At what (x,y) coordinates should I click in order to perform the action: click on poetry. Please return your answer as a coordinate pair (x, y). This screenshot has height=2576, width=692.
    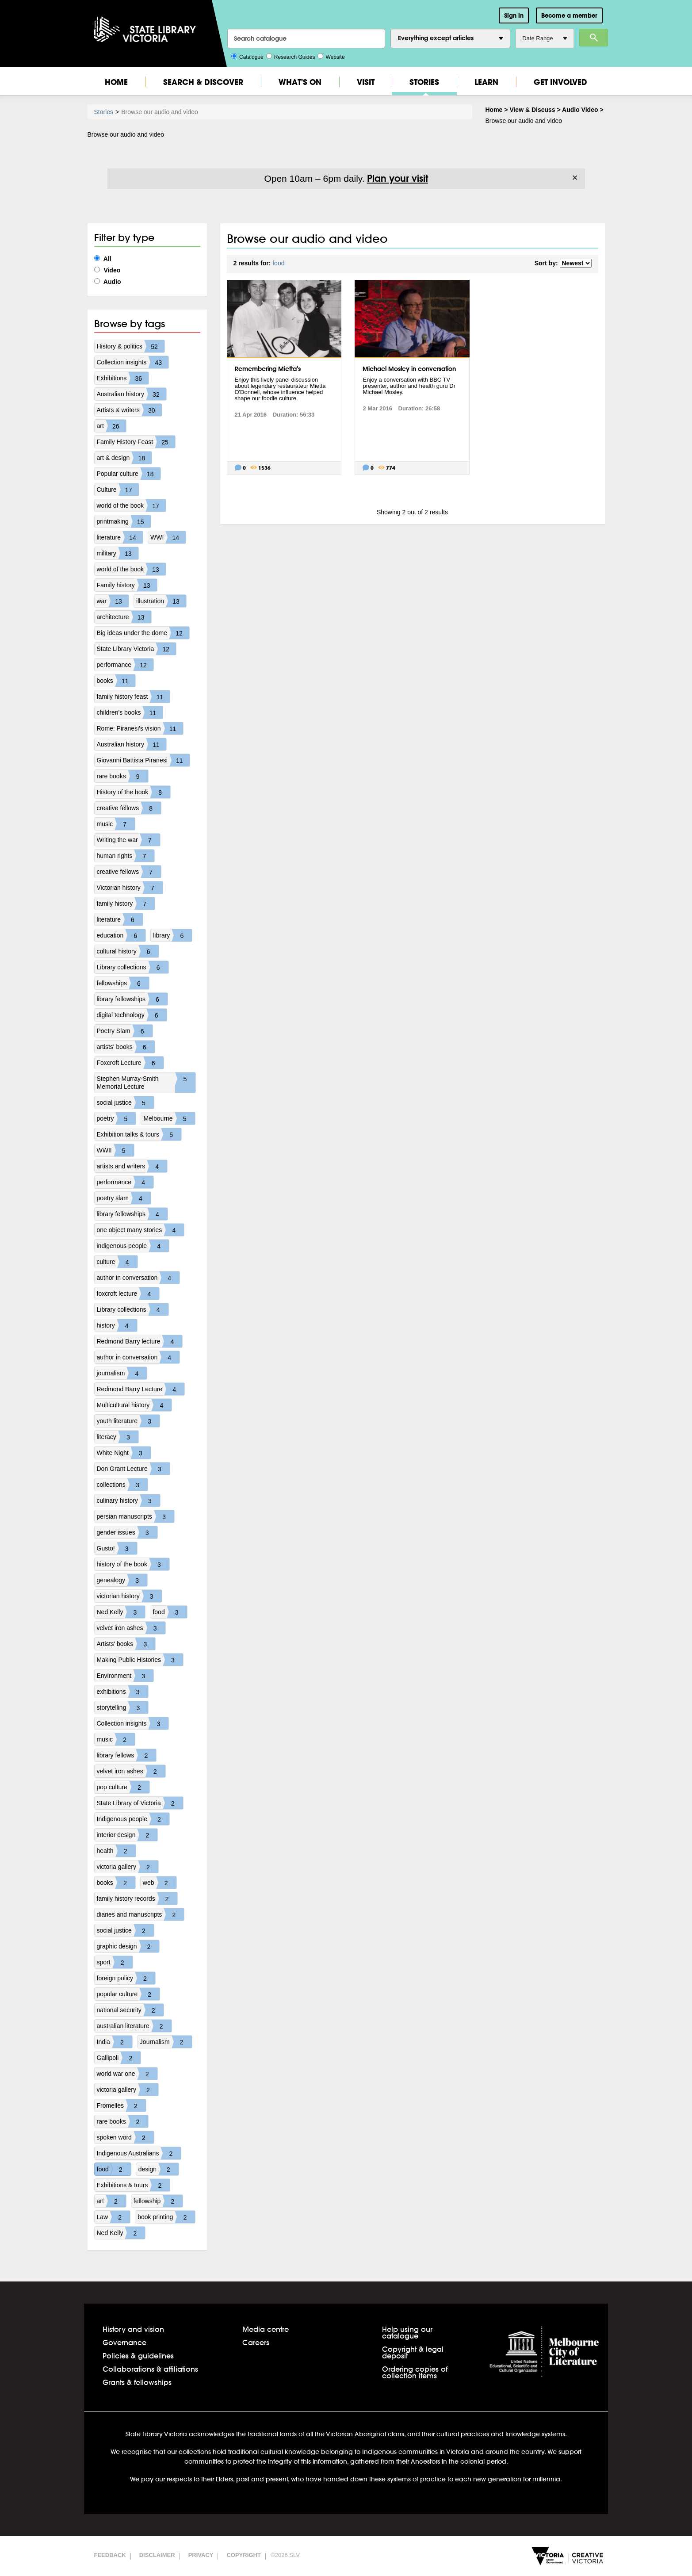
    Looking at the image, I should click on (116, 1118).